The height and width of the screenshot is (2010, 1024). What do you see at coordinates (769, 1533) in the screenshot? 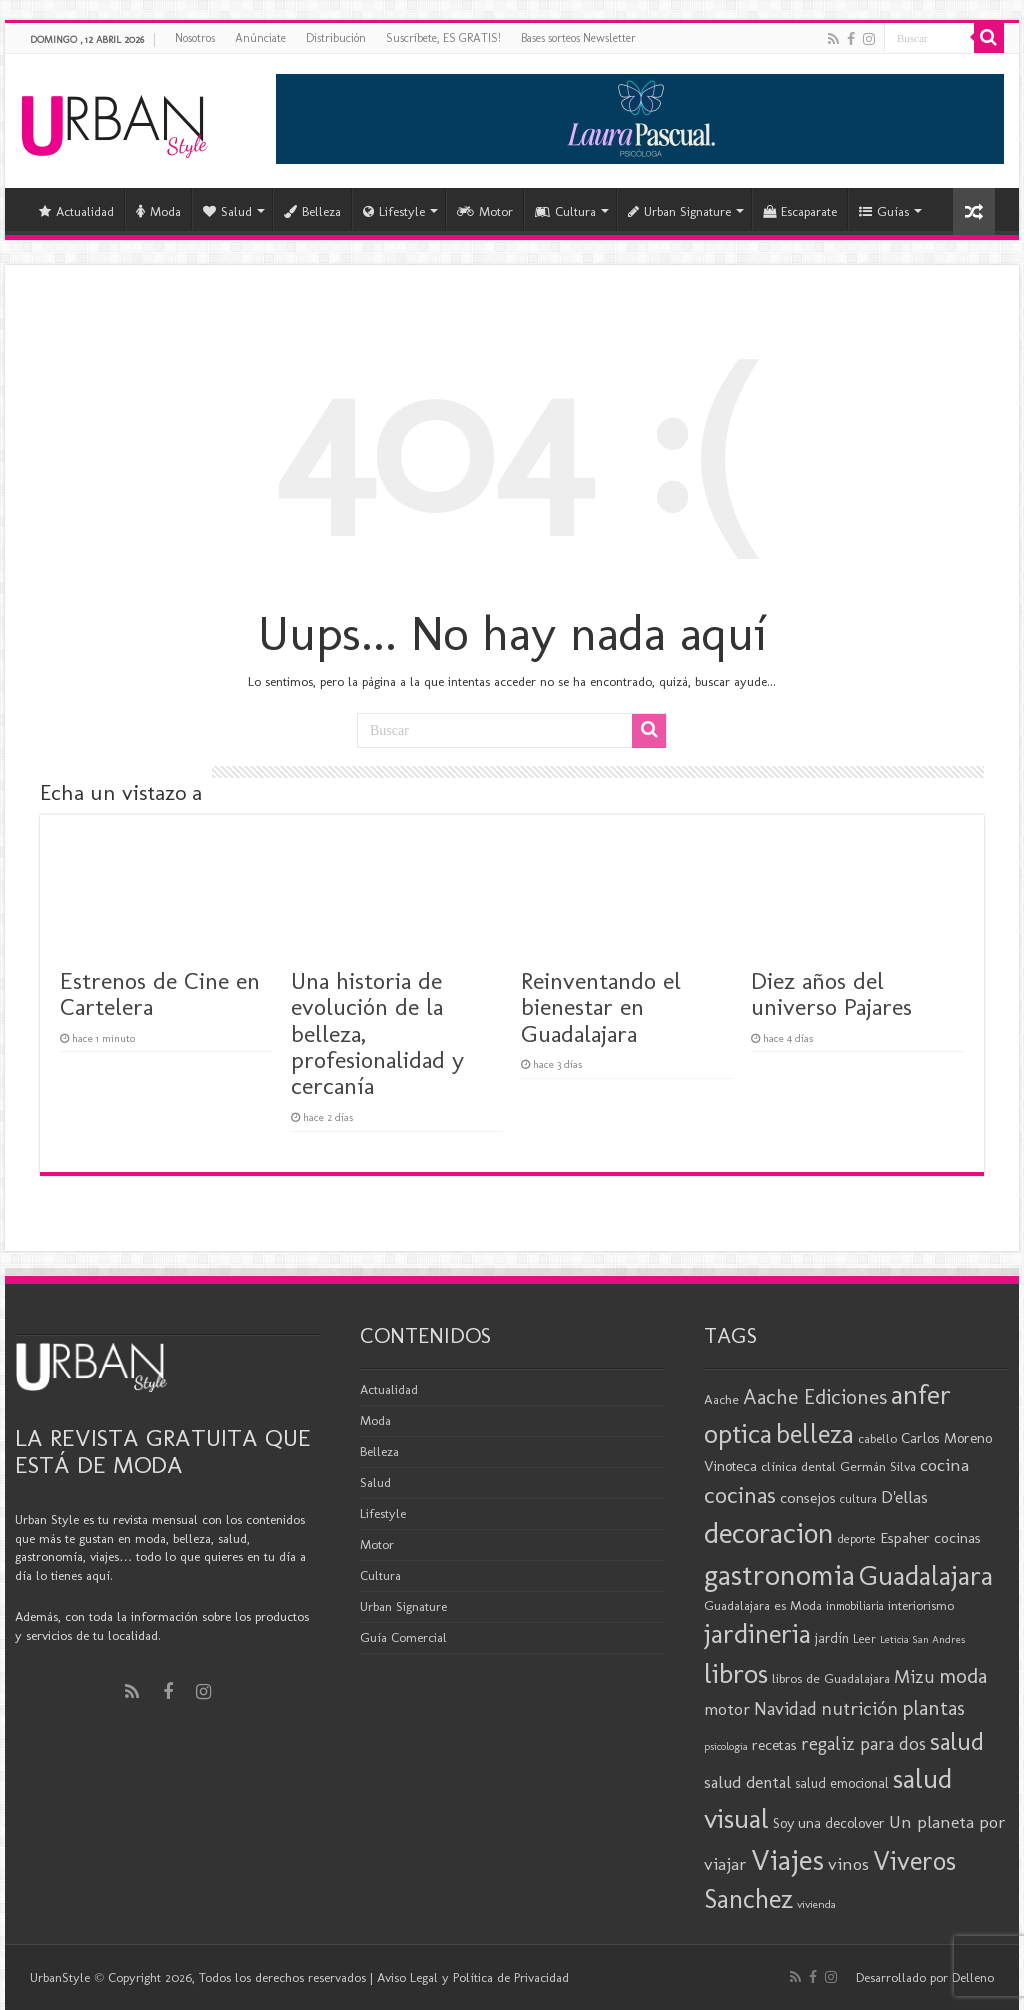
I see `decoracion [decoracion (94 elementos)]` at bounding box center [769, 1533].